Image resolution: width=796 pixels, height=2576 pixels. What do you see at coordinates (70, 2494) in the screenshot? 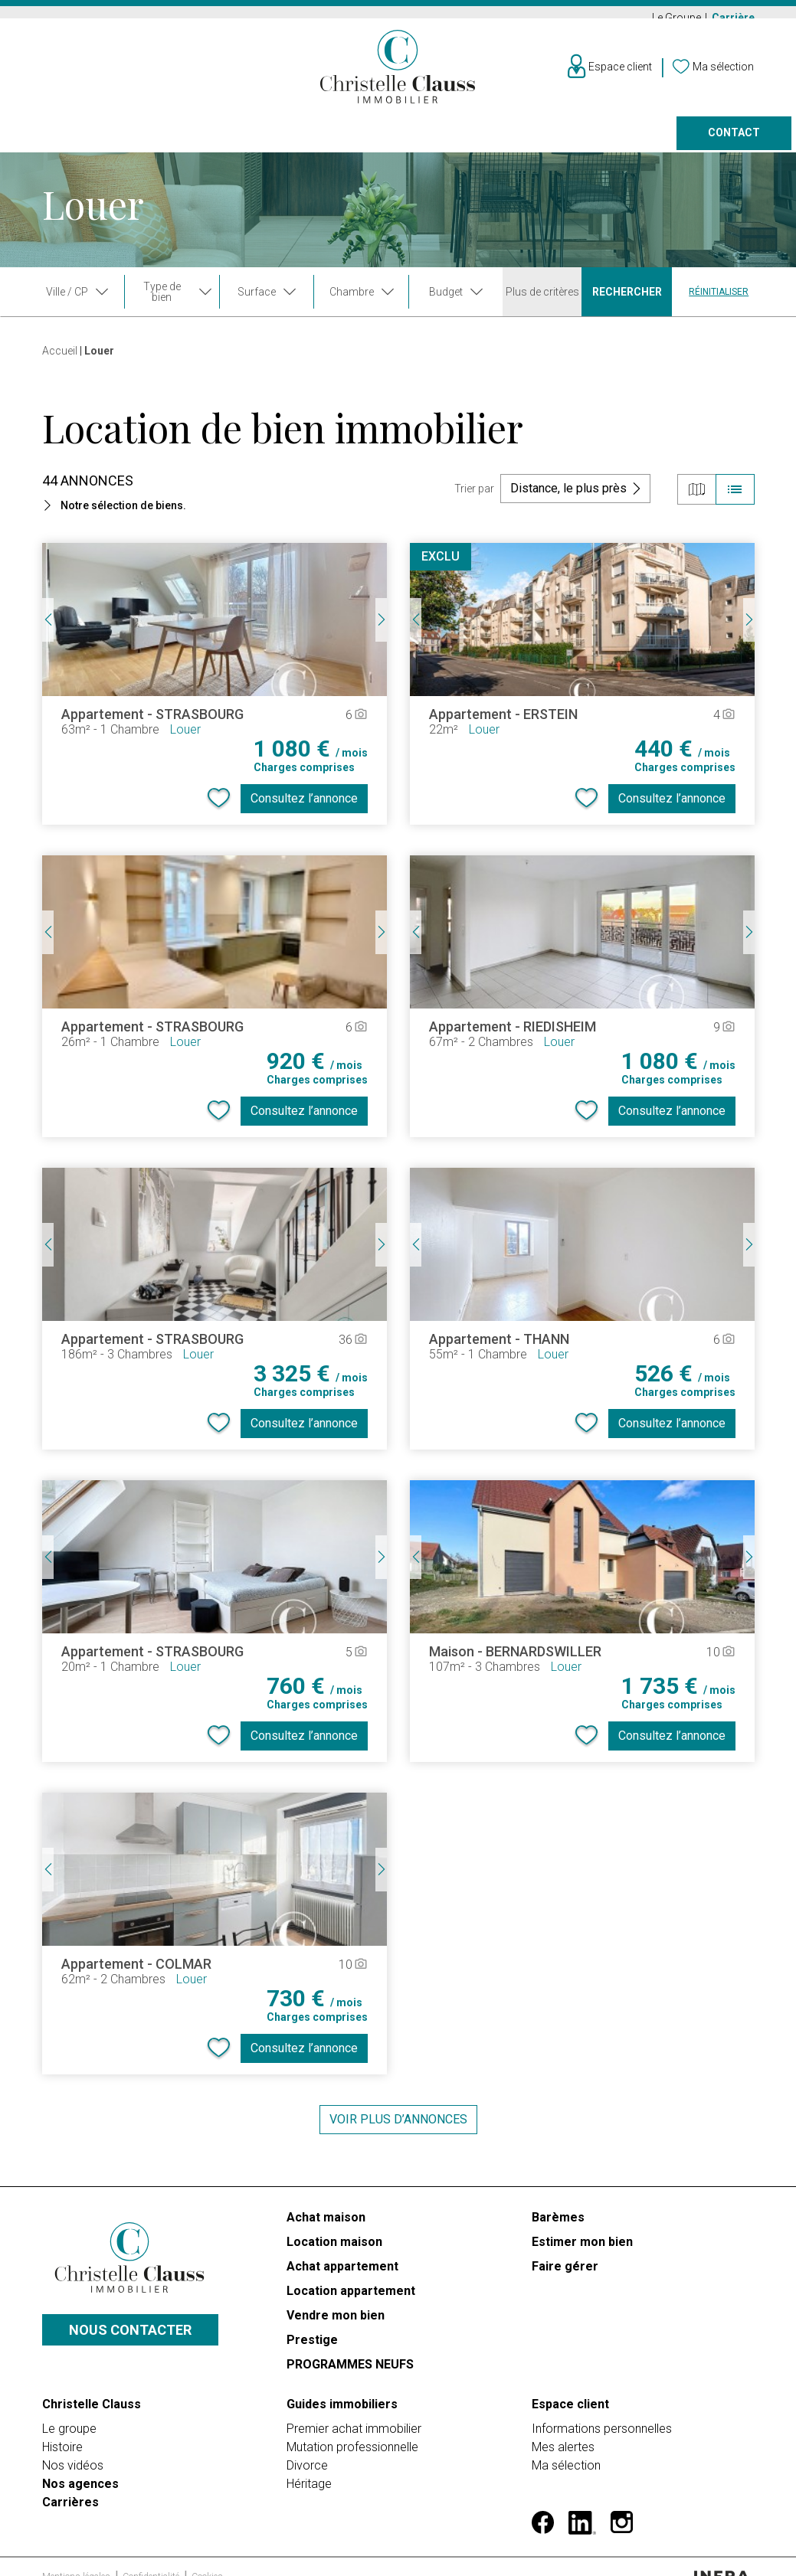
I see `Carrières` at bounding box center [70, 2494].